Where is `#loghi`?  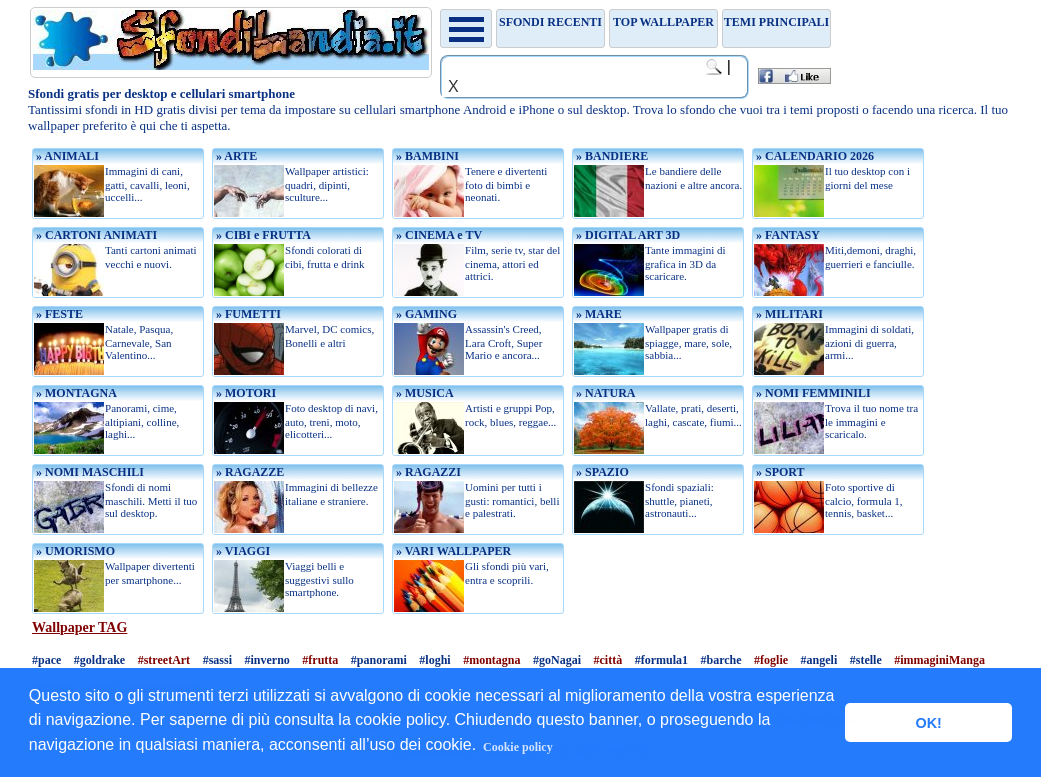
#loghi is located at coordinates (434, 660).